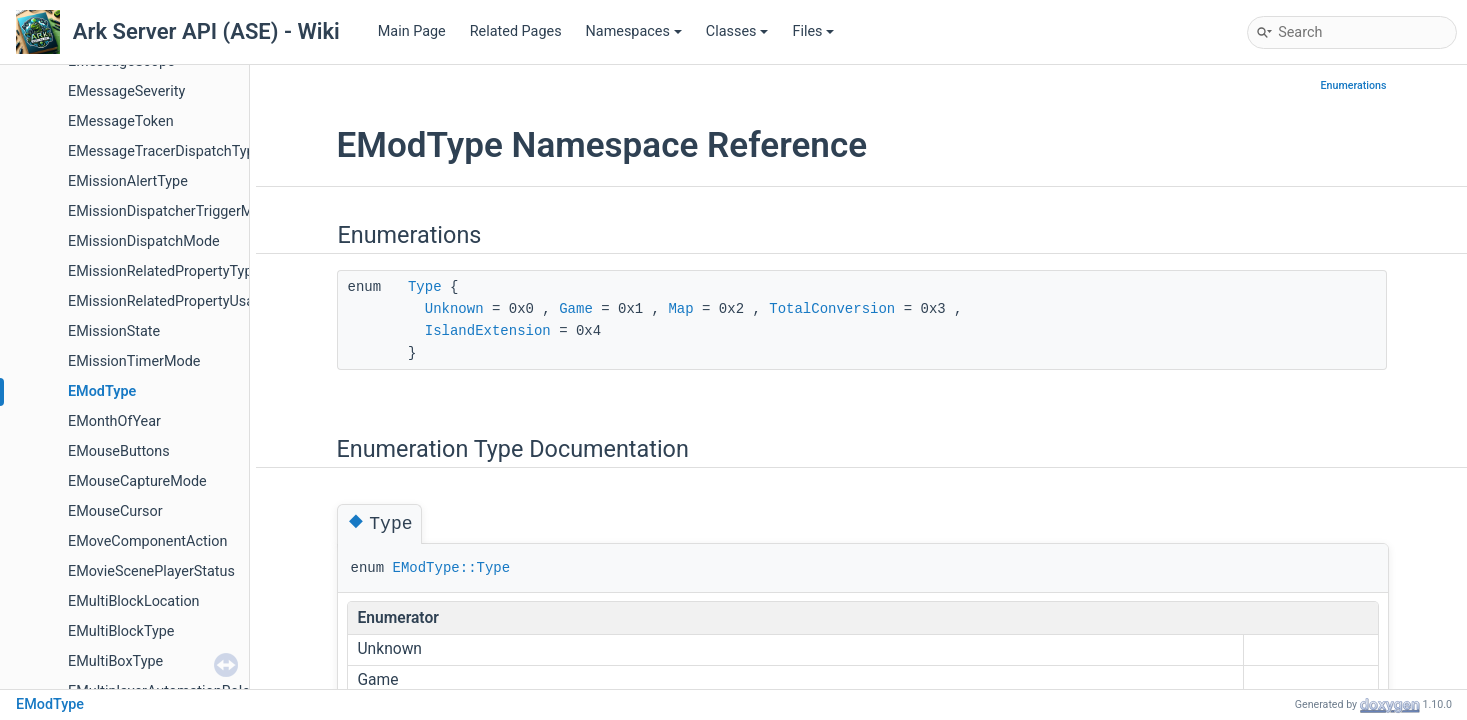 Image resolution: width=1467 pixels, height=720 pixels. Describe the element at coordinates (576, 309) in the screenshot. I see `Game` at that location.